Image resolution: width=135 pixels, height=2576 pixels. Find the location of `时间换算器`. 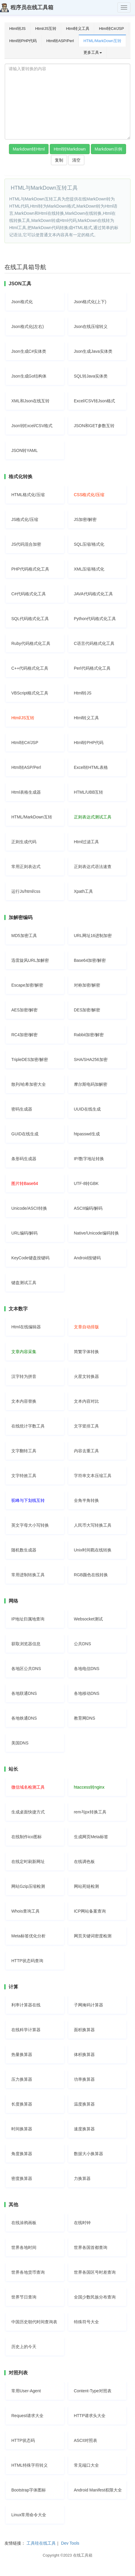

时间换算器 is located at coordinates (21, 2128).